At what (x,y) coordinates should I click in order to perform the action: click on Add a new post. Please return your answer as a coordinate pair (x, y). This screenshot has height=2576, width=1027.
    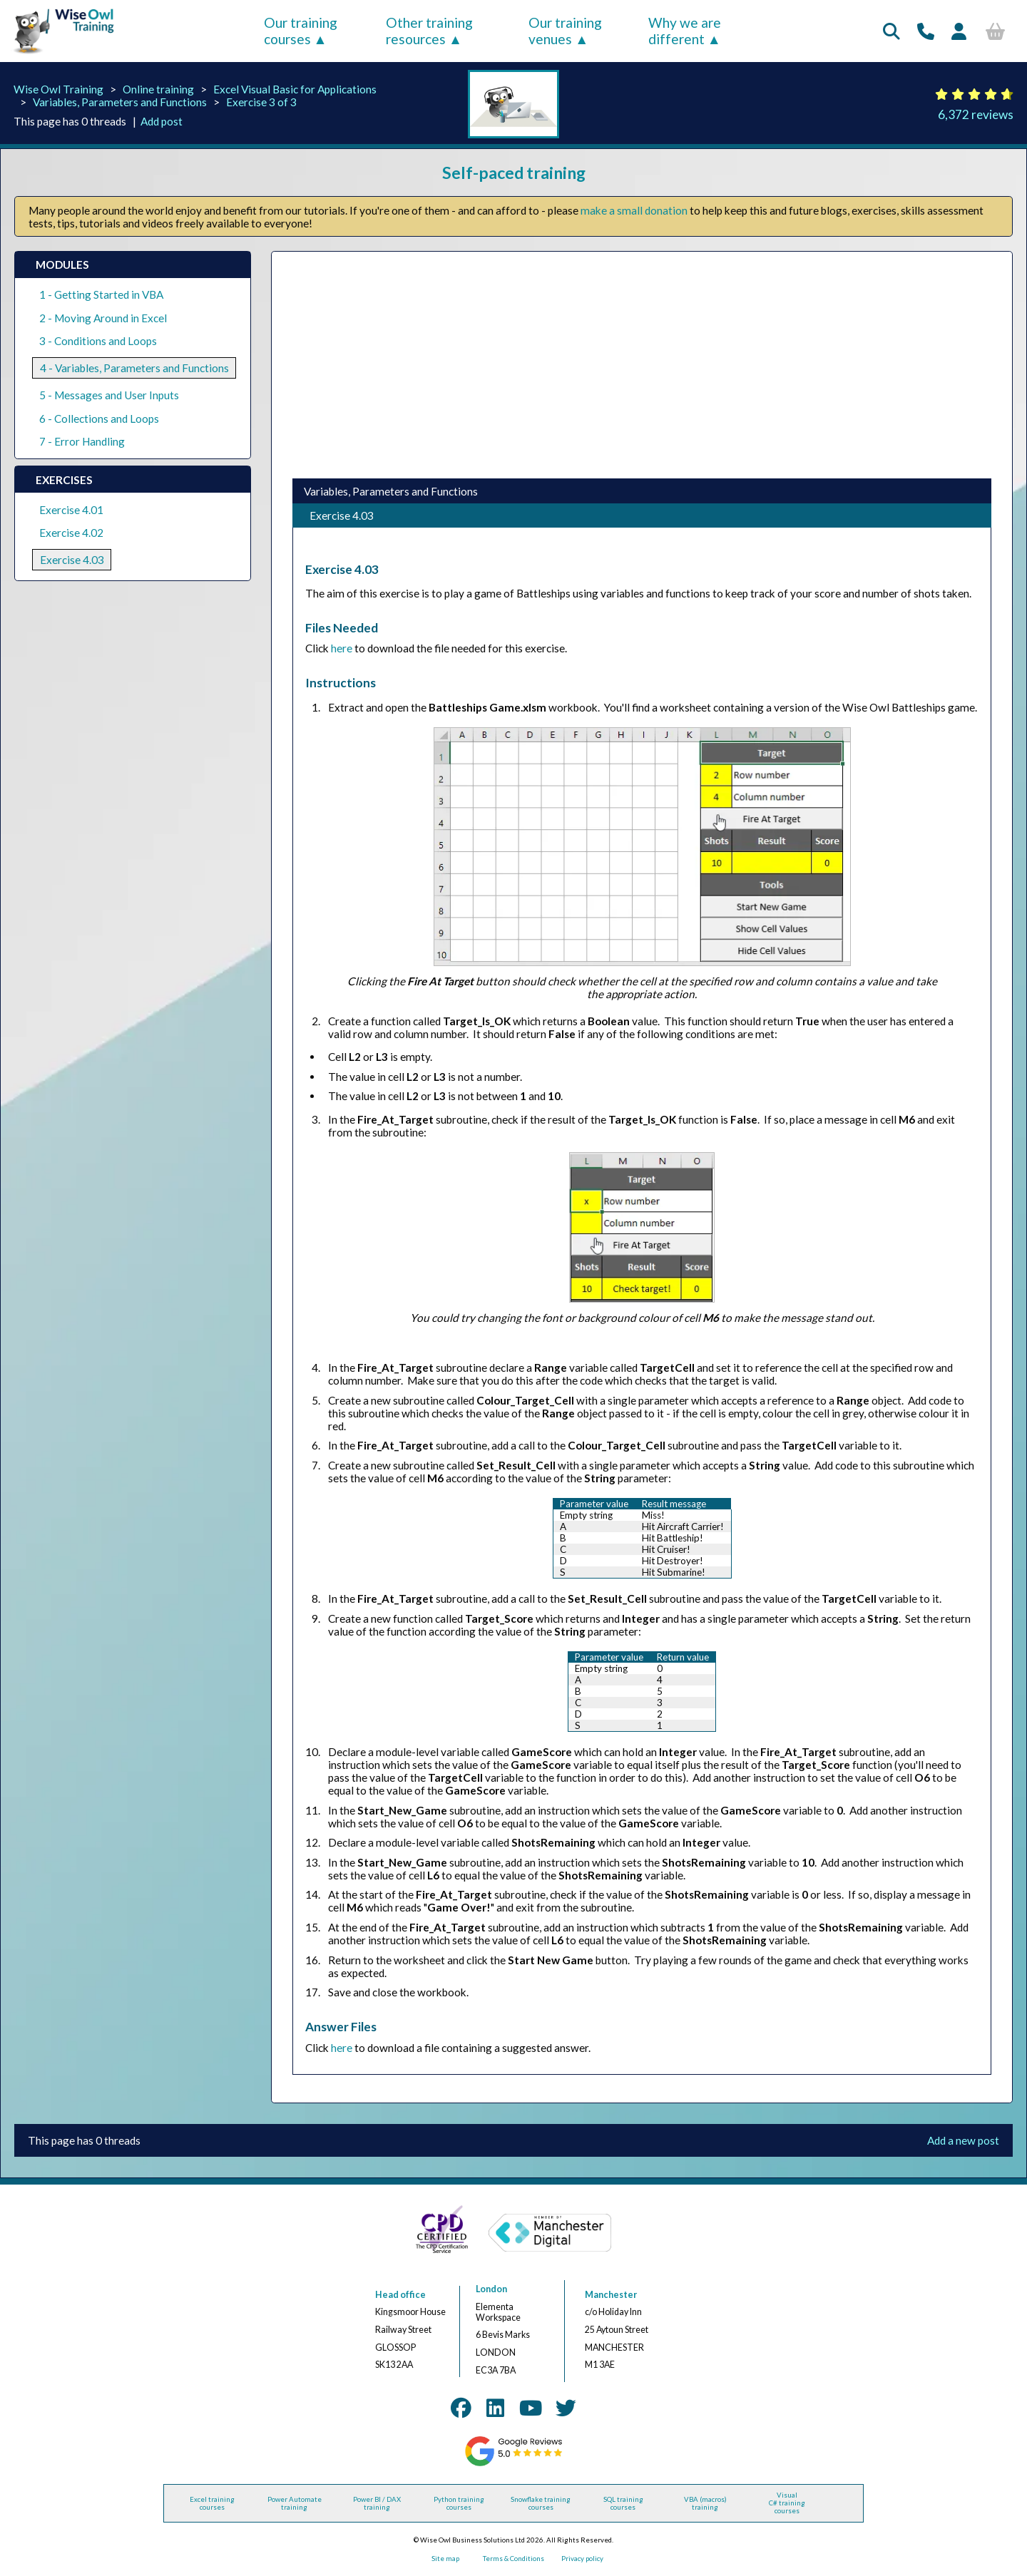
    Looking at the image, I should click on (963, 2140).